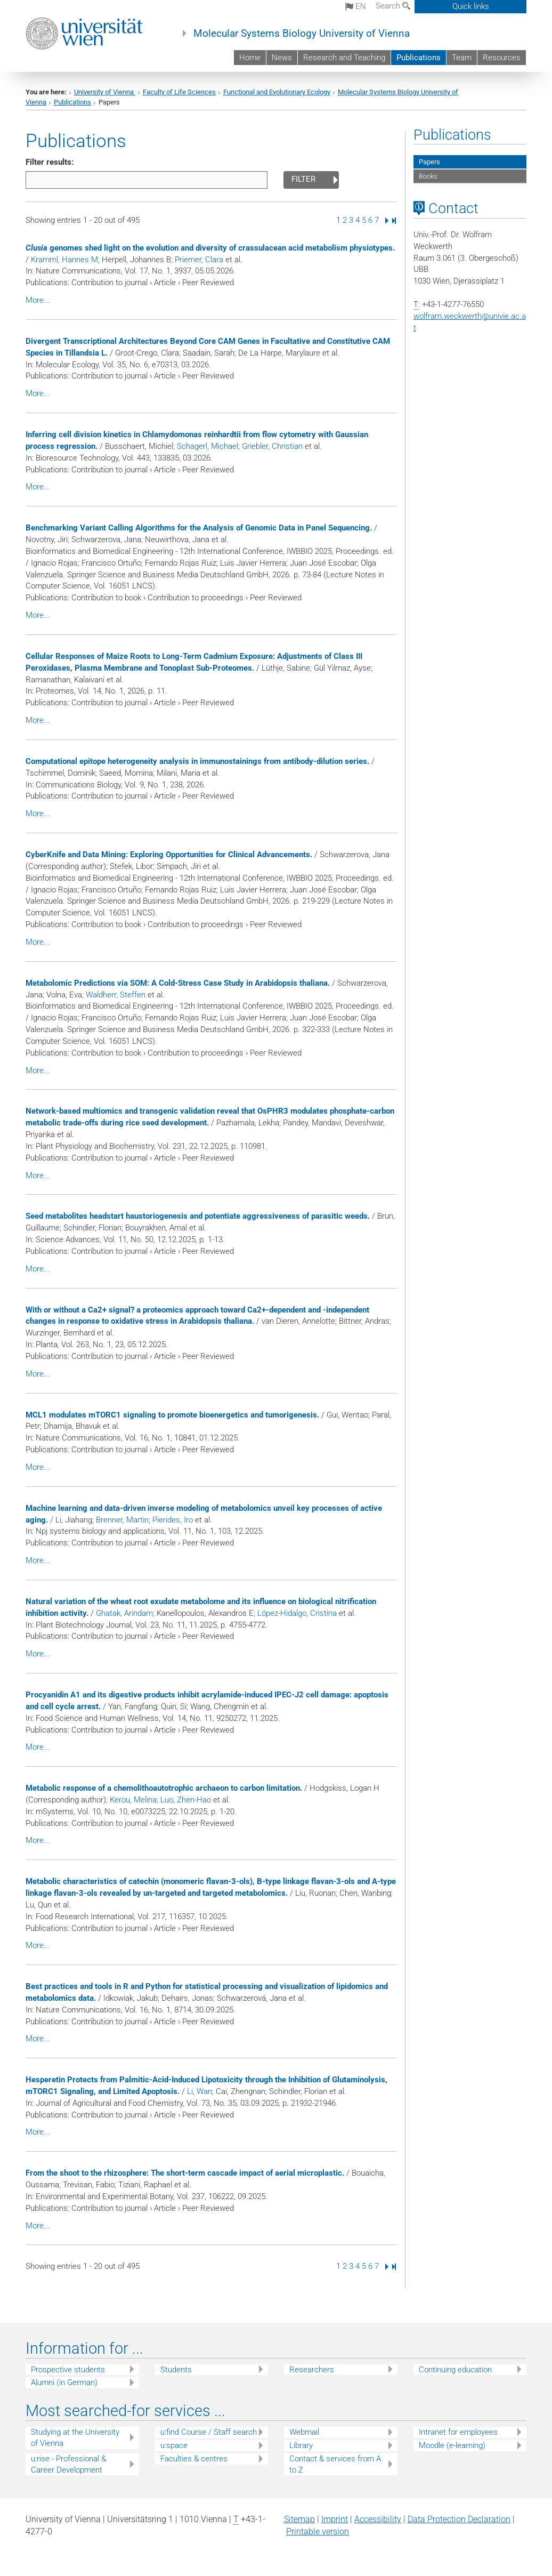 This screenshot has height=2576, width=552. I want to click on Research and Teaching, so click(344, 57).